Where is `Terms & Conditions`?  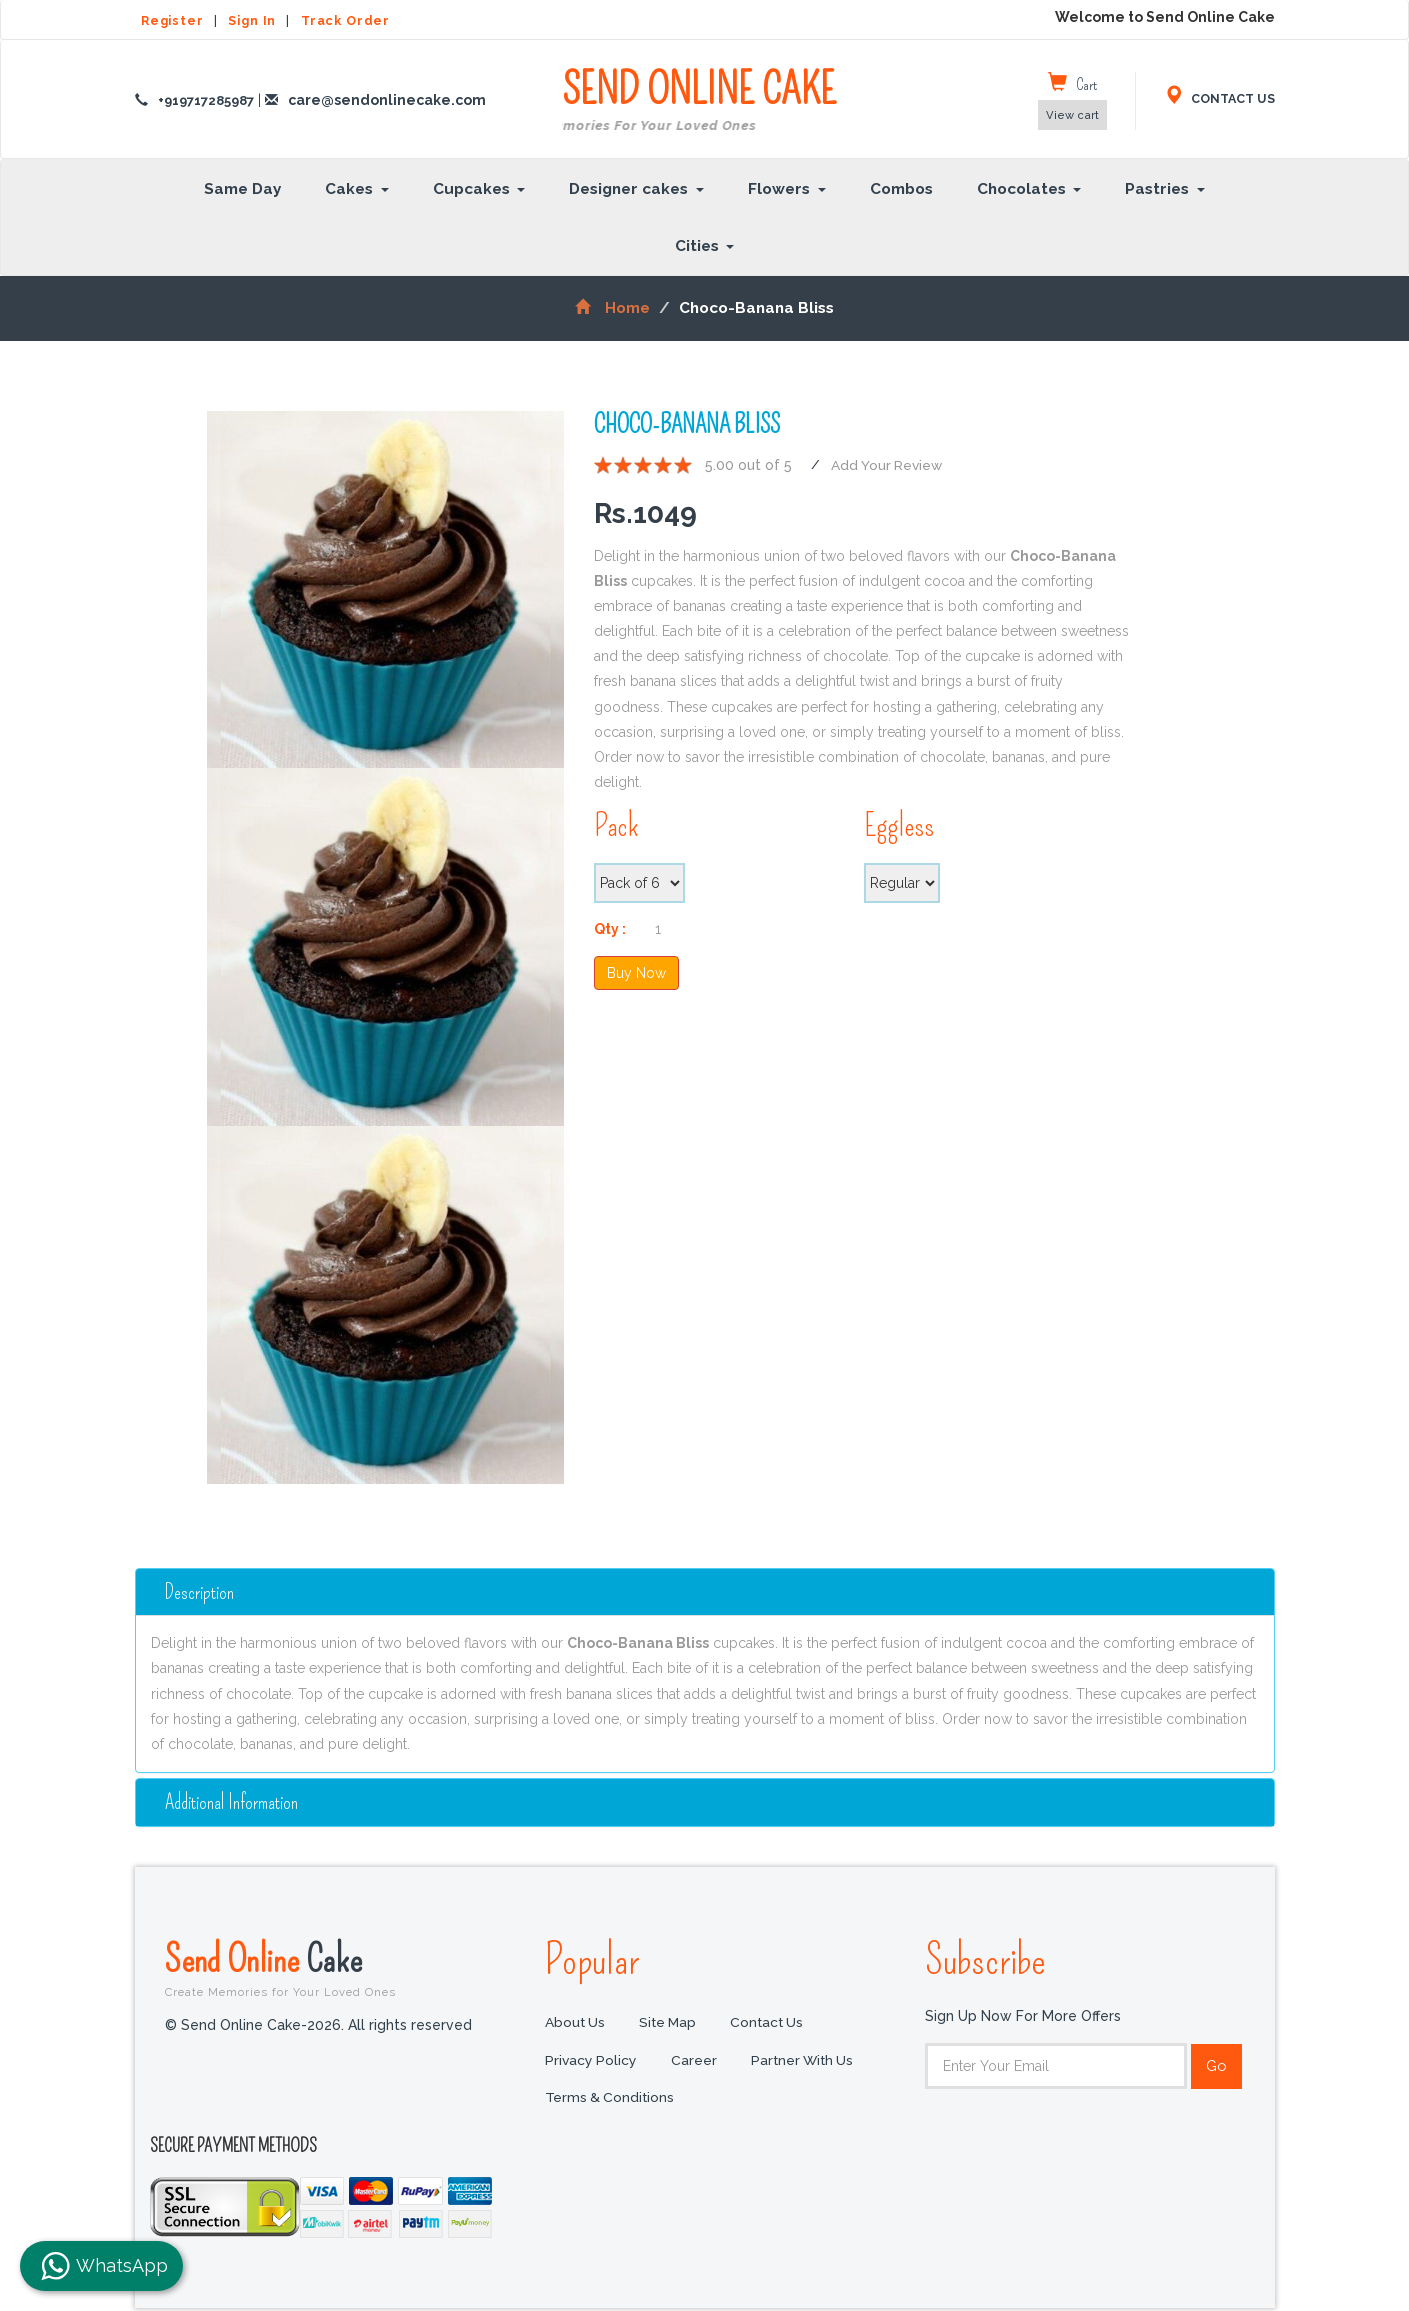
Terms & Conditions is located at coordinates (611, 2101).